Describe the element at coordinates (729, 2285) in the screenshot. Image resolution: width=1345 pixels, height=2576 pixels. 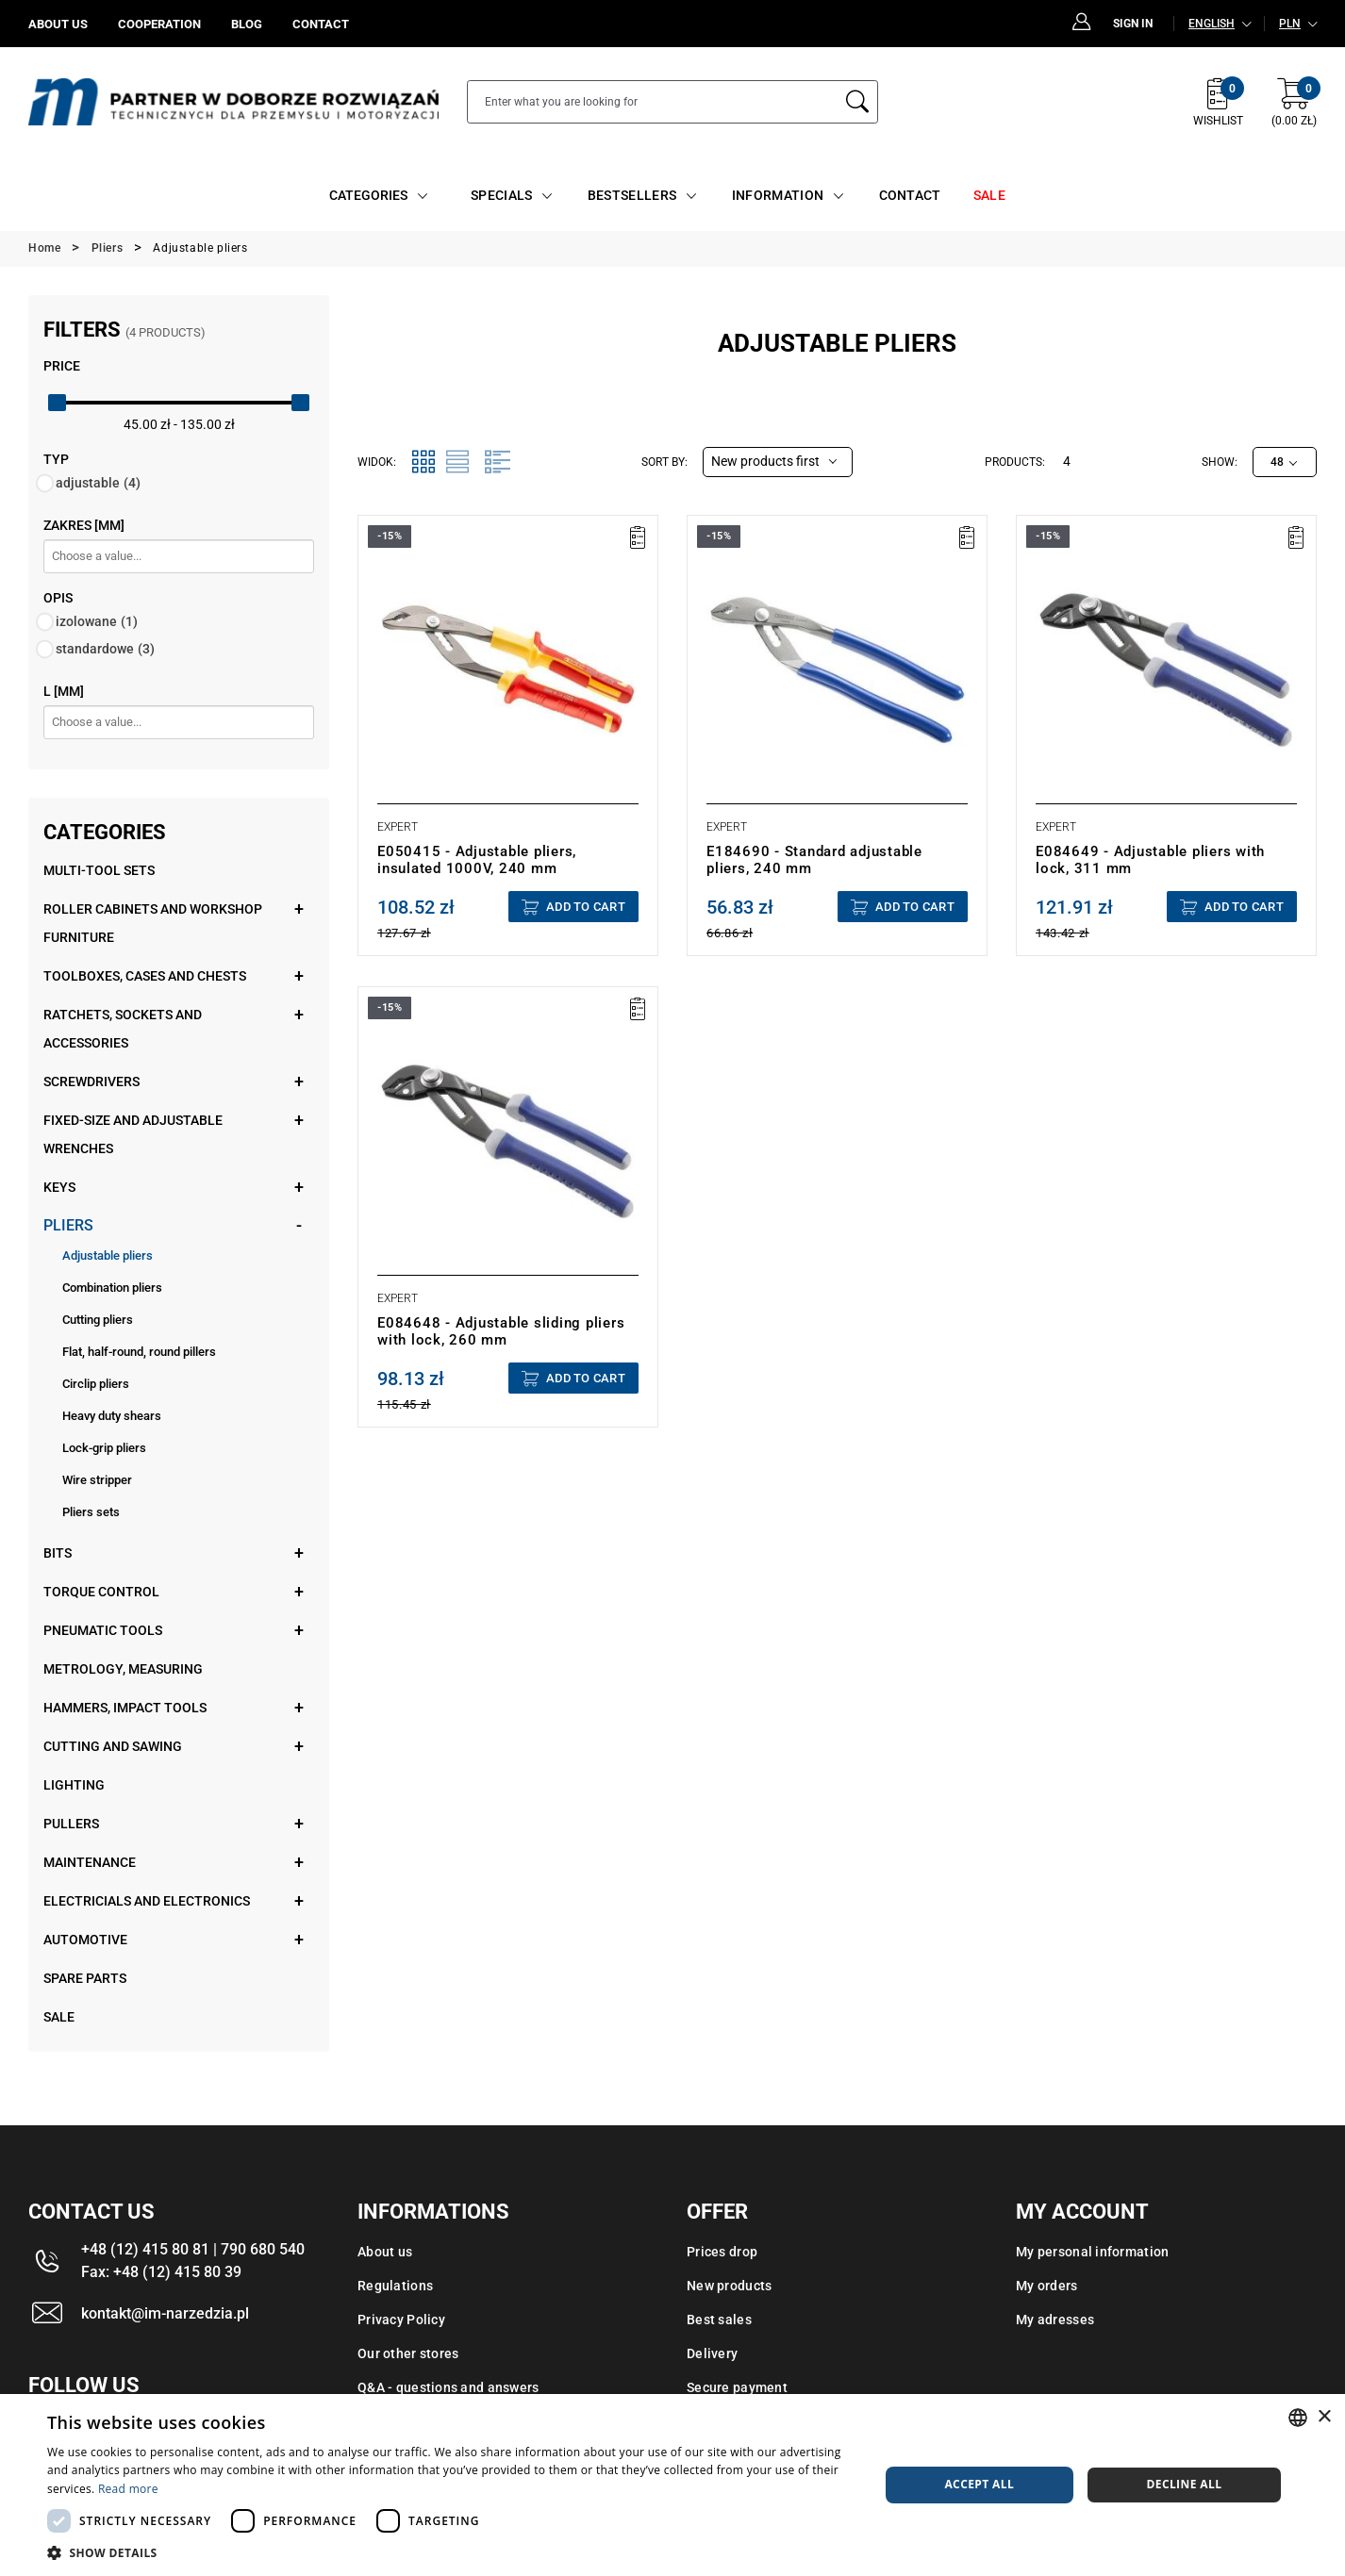
I see `New products` at that location.